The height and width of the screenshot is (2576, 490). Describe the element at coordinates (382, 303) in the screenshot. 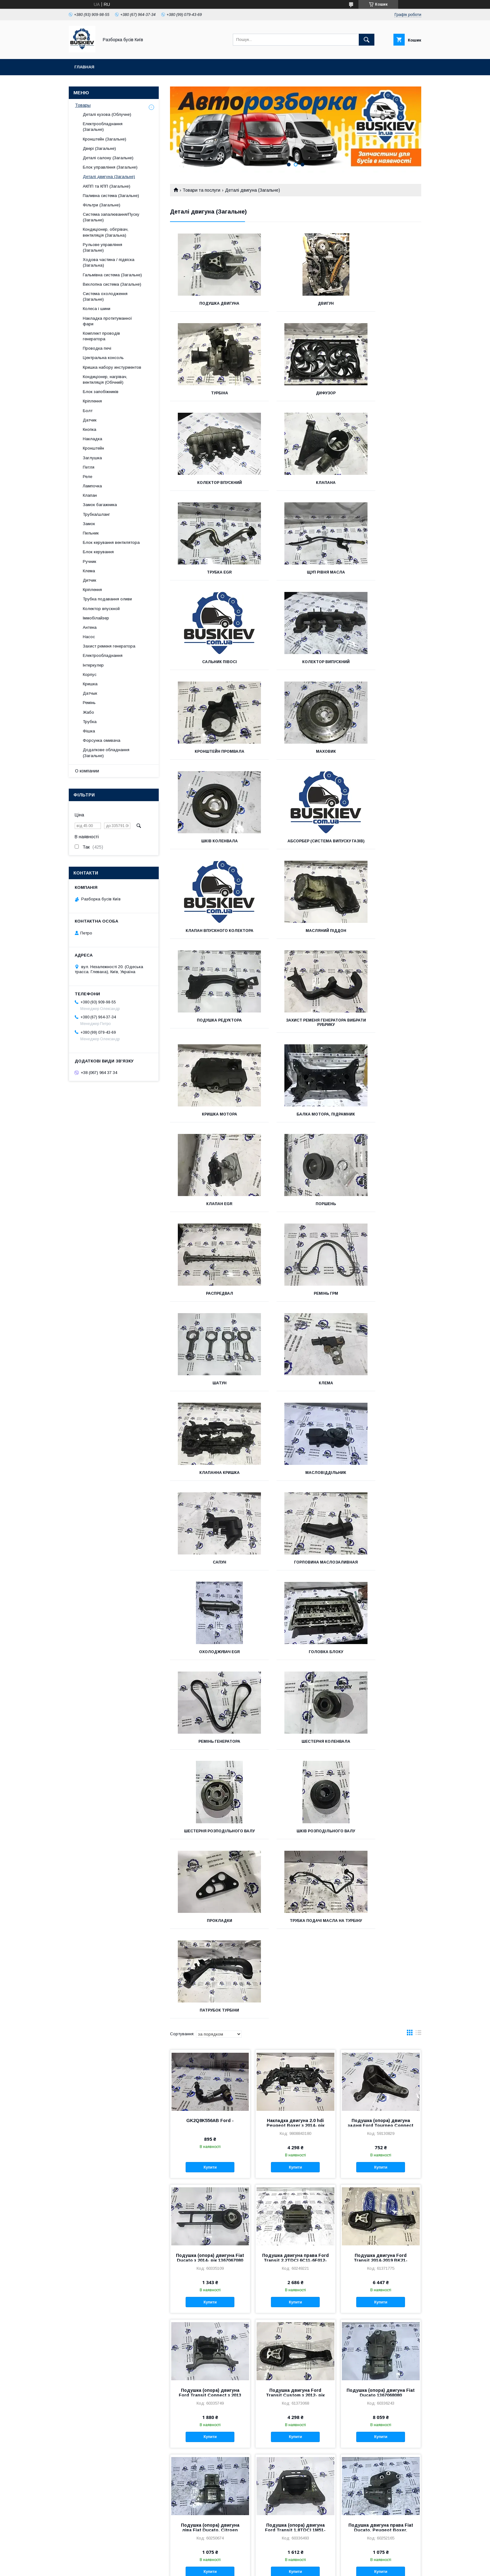

I see `Турбіна` at that location.